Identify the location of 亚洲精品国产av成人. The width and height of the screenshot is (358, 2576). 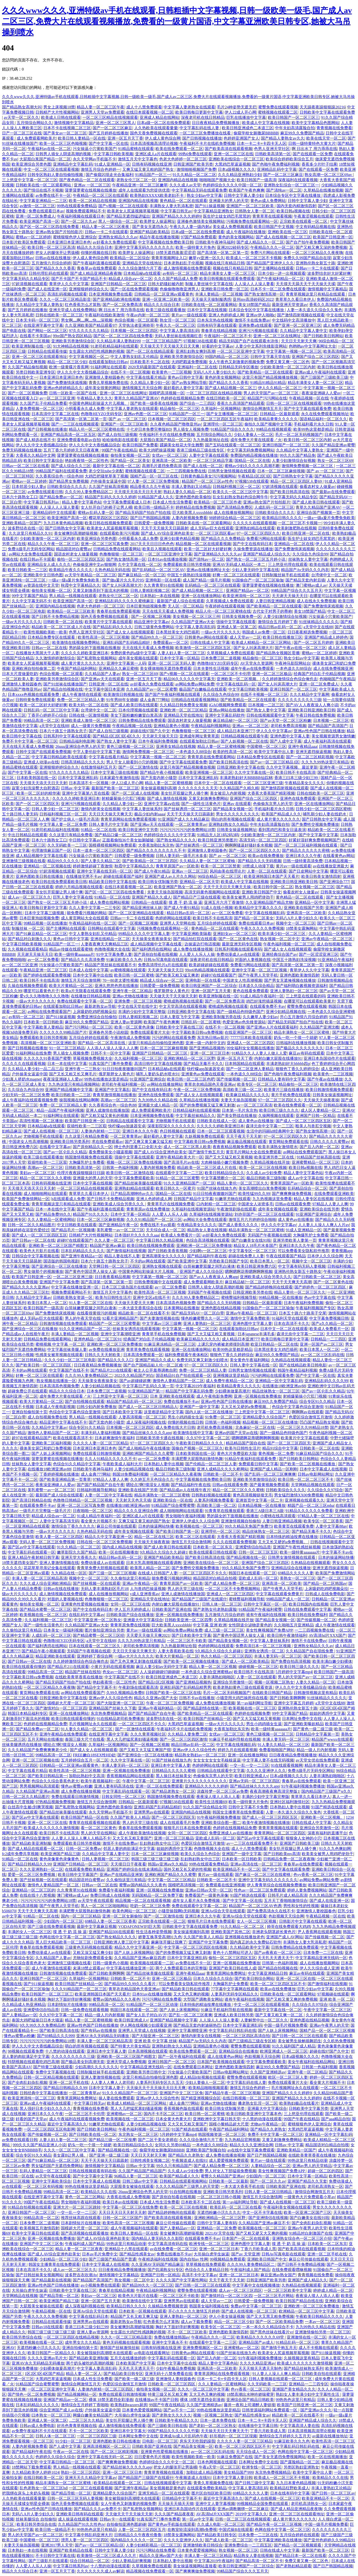
(256, 2342).